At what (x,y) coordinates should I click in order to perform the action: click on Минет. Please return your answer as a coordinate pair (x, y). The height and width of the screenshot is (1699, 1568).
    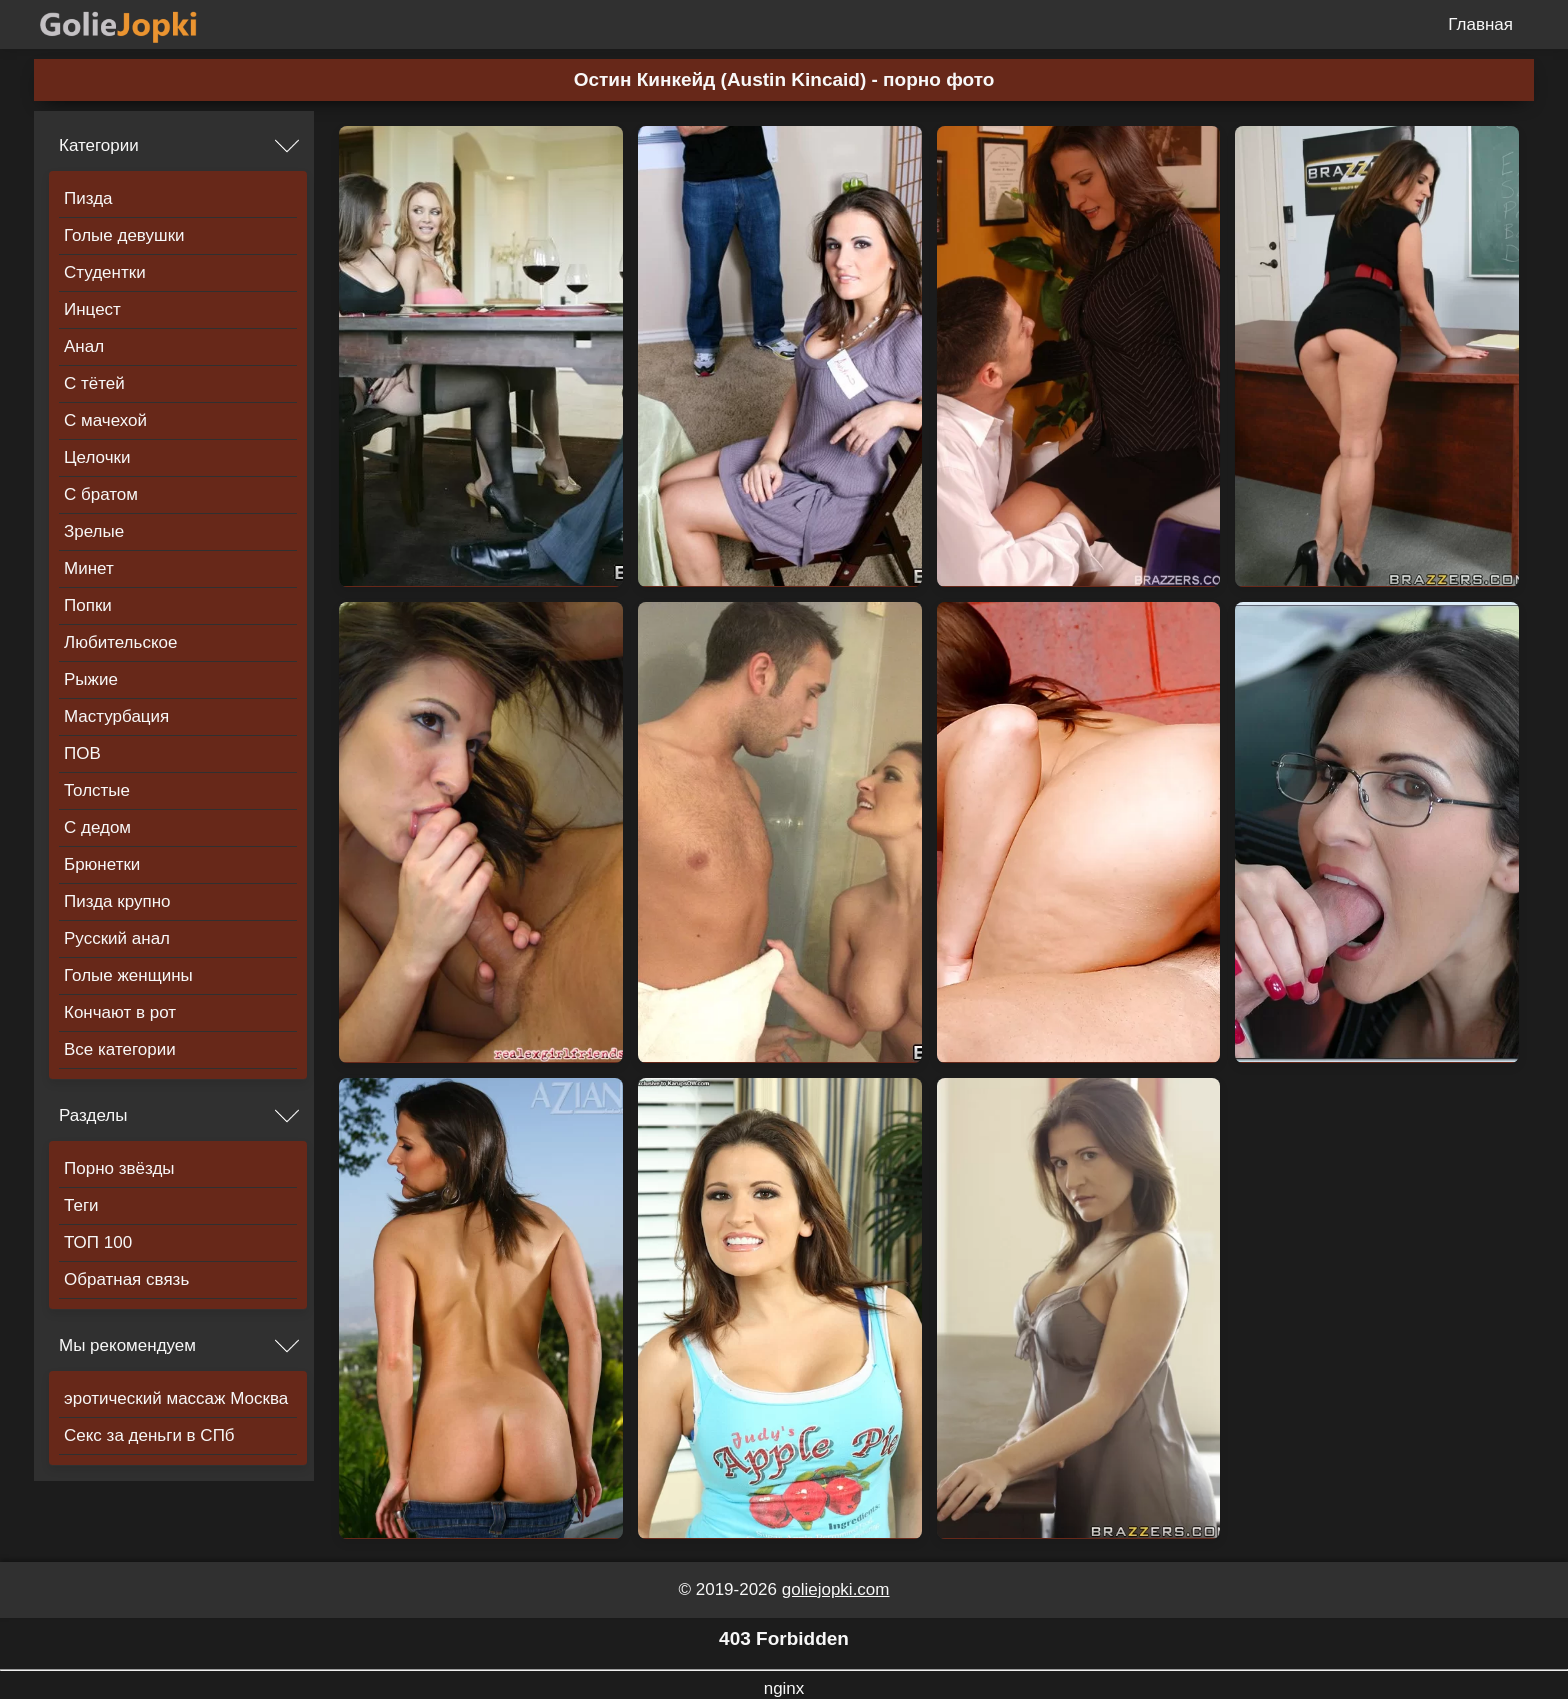
    Looking at the image, I should click on (89, 568).